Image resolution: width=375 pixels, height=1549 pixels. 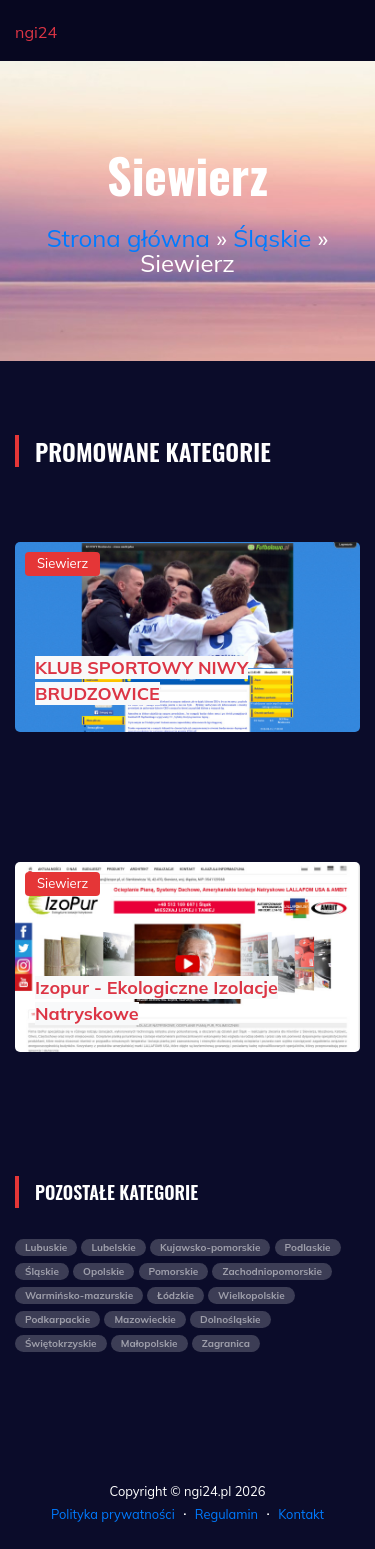 What do you see at coordinates (36, 32) in the screenshot?
I see `ngi24` at bounding box center [36, 32].